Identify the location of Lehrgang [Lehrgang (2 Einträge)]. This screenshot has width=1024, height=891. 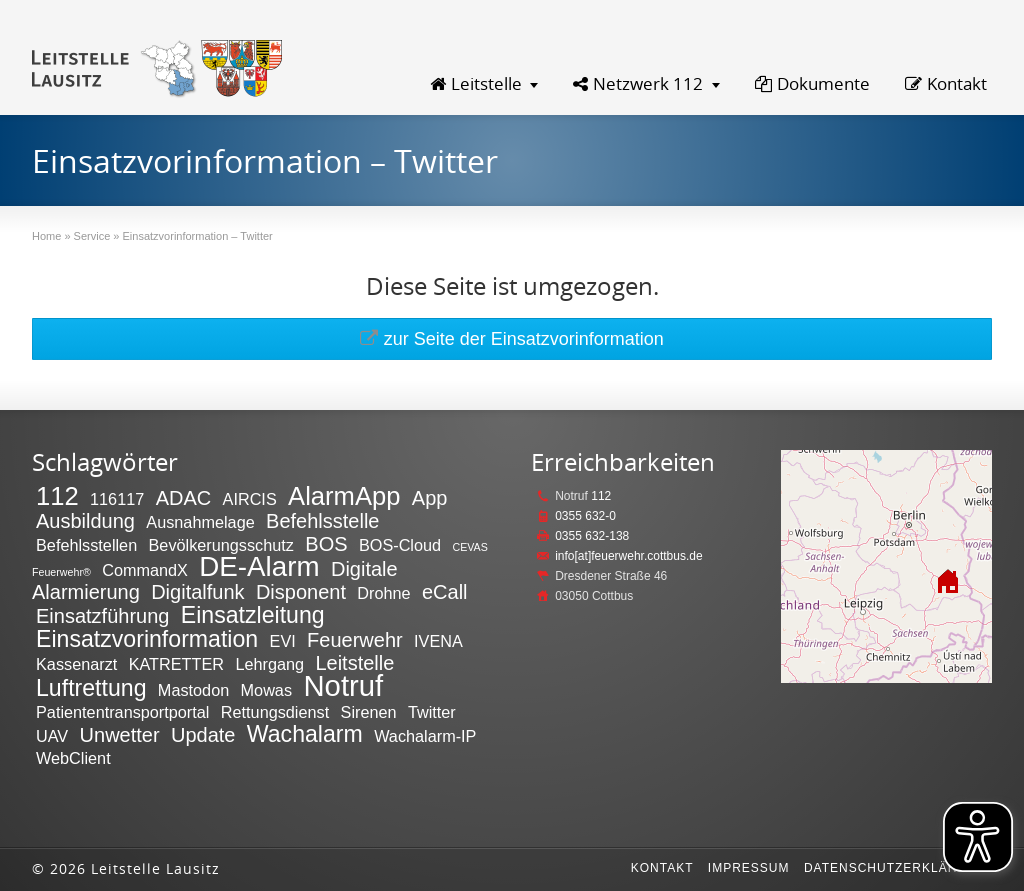
(269, 664).